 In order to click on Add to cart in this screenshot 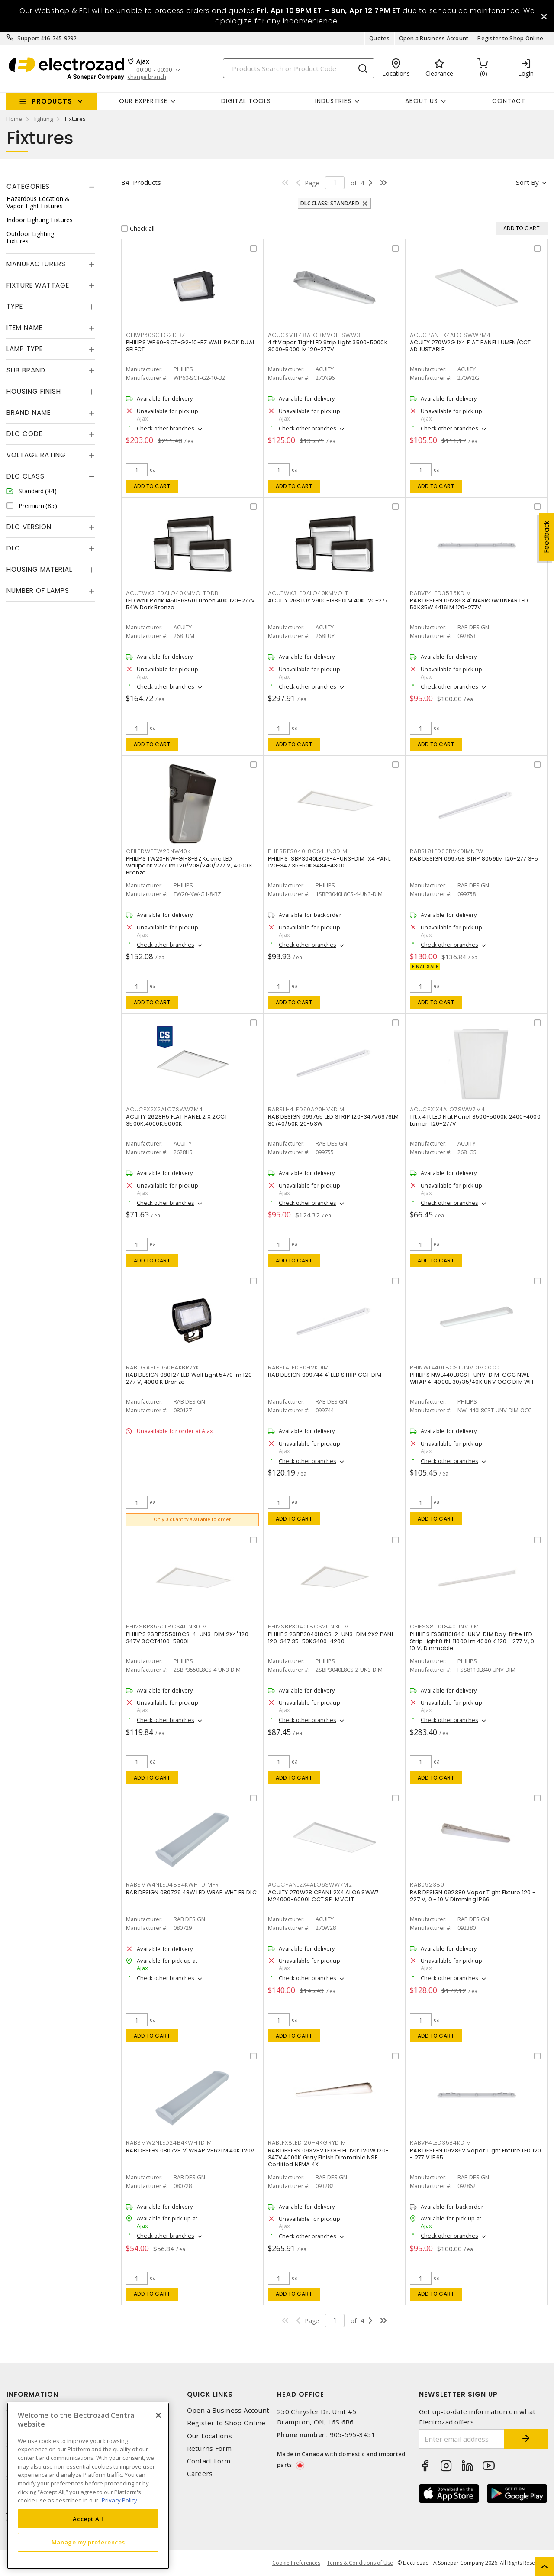, I will do `click(152, 486)`.